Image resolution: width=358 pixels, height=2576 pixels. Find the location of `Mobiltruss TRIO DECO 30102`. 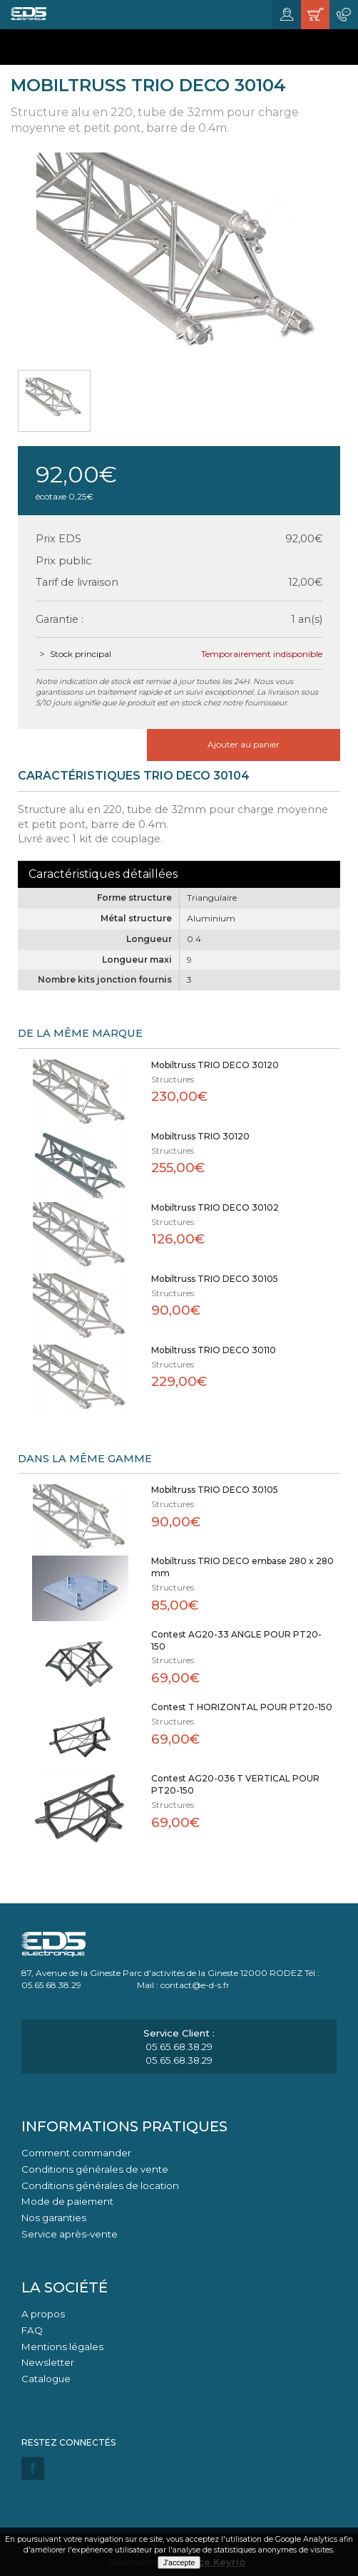

Mobiltruss TRIO DECO 30102 is located at coordinates (215, 1207).